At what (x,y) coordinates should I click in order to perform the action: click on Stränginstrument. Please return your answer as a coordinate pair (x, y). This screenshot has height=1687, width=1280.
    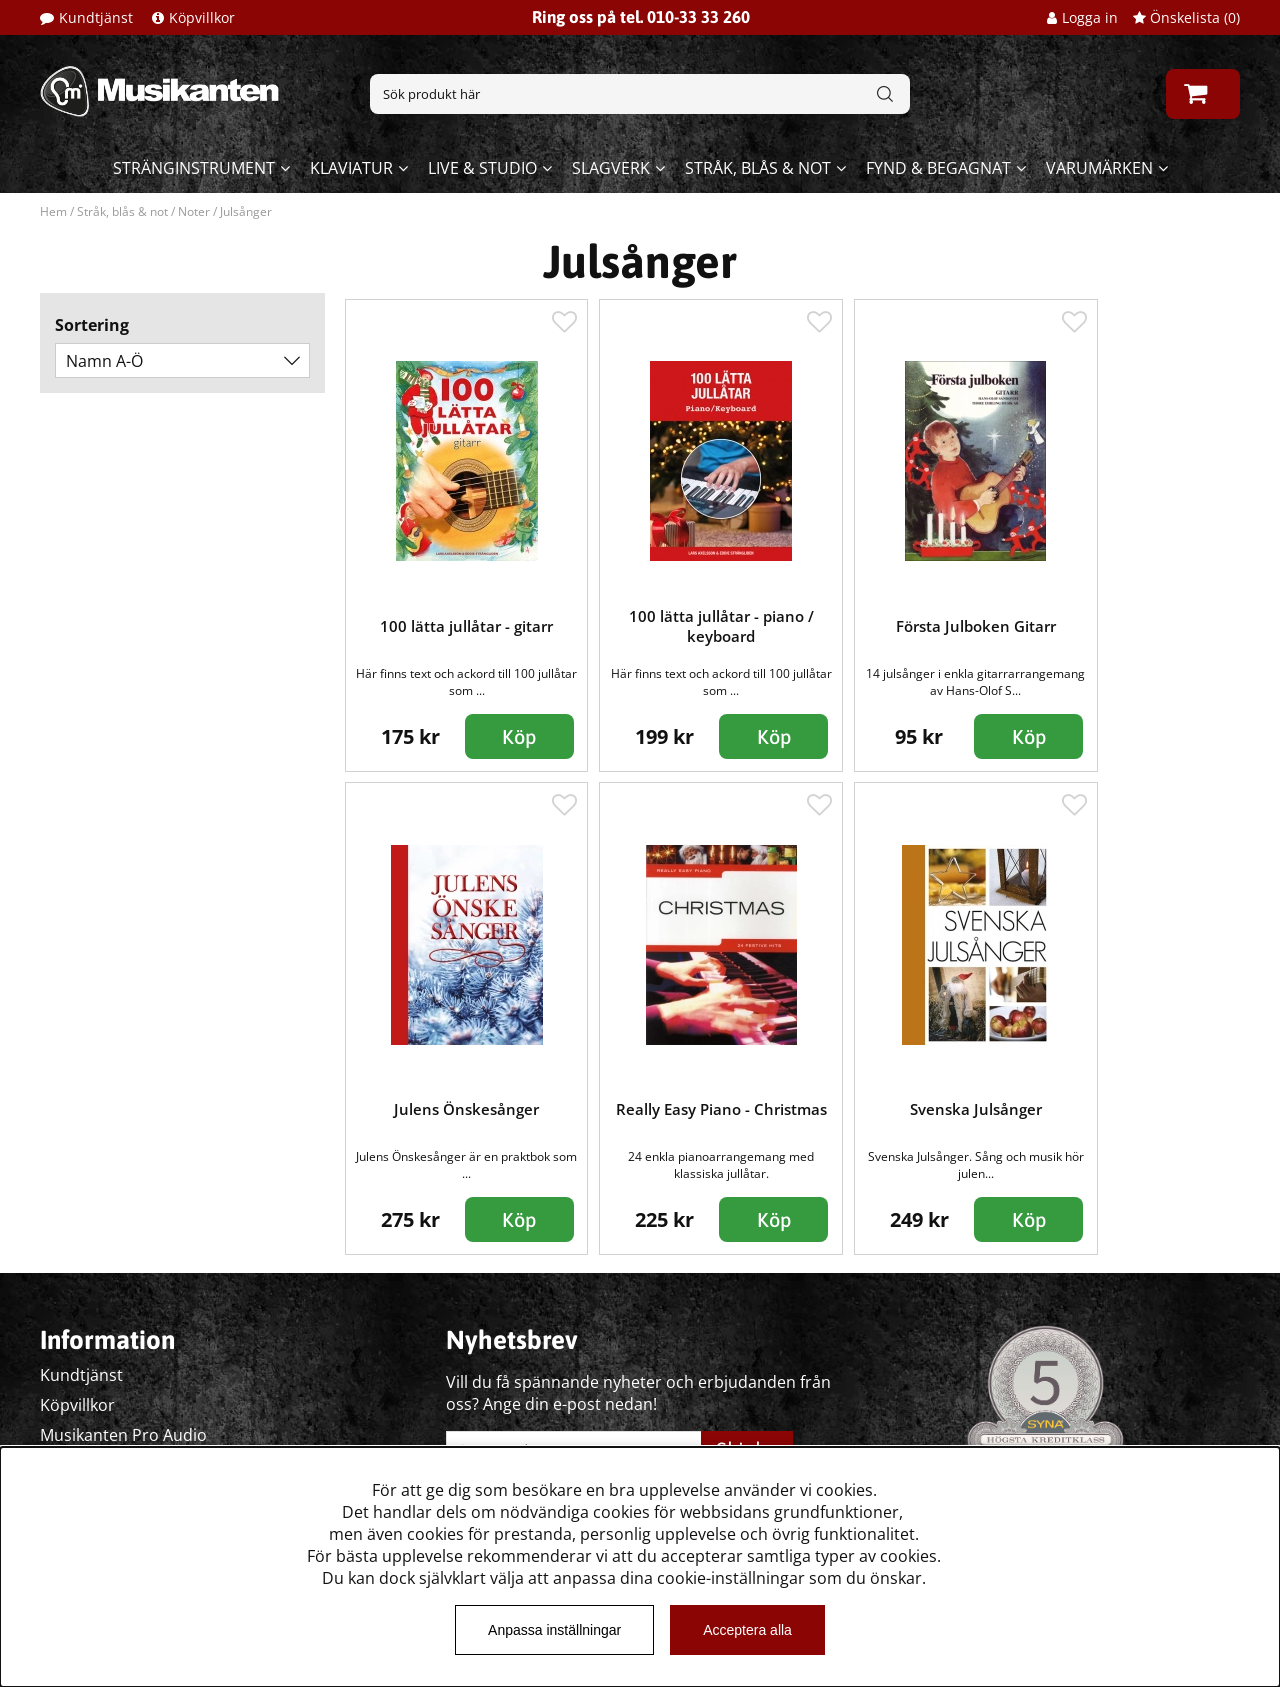
    Looking at the image, I should click on (194, 168).